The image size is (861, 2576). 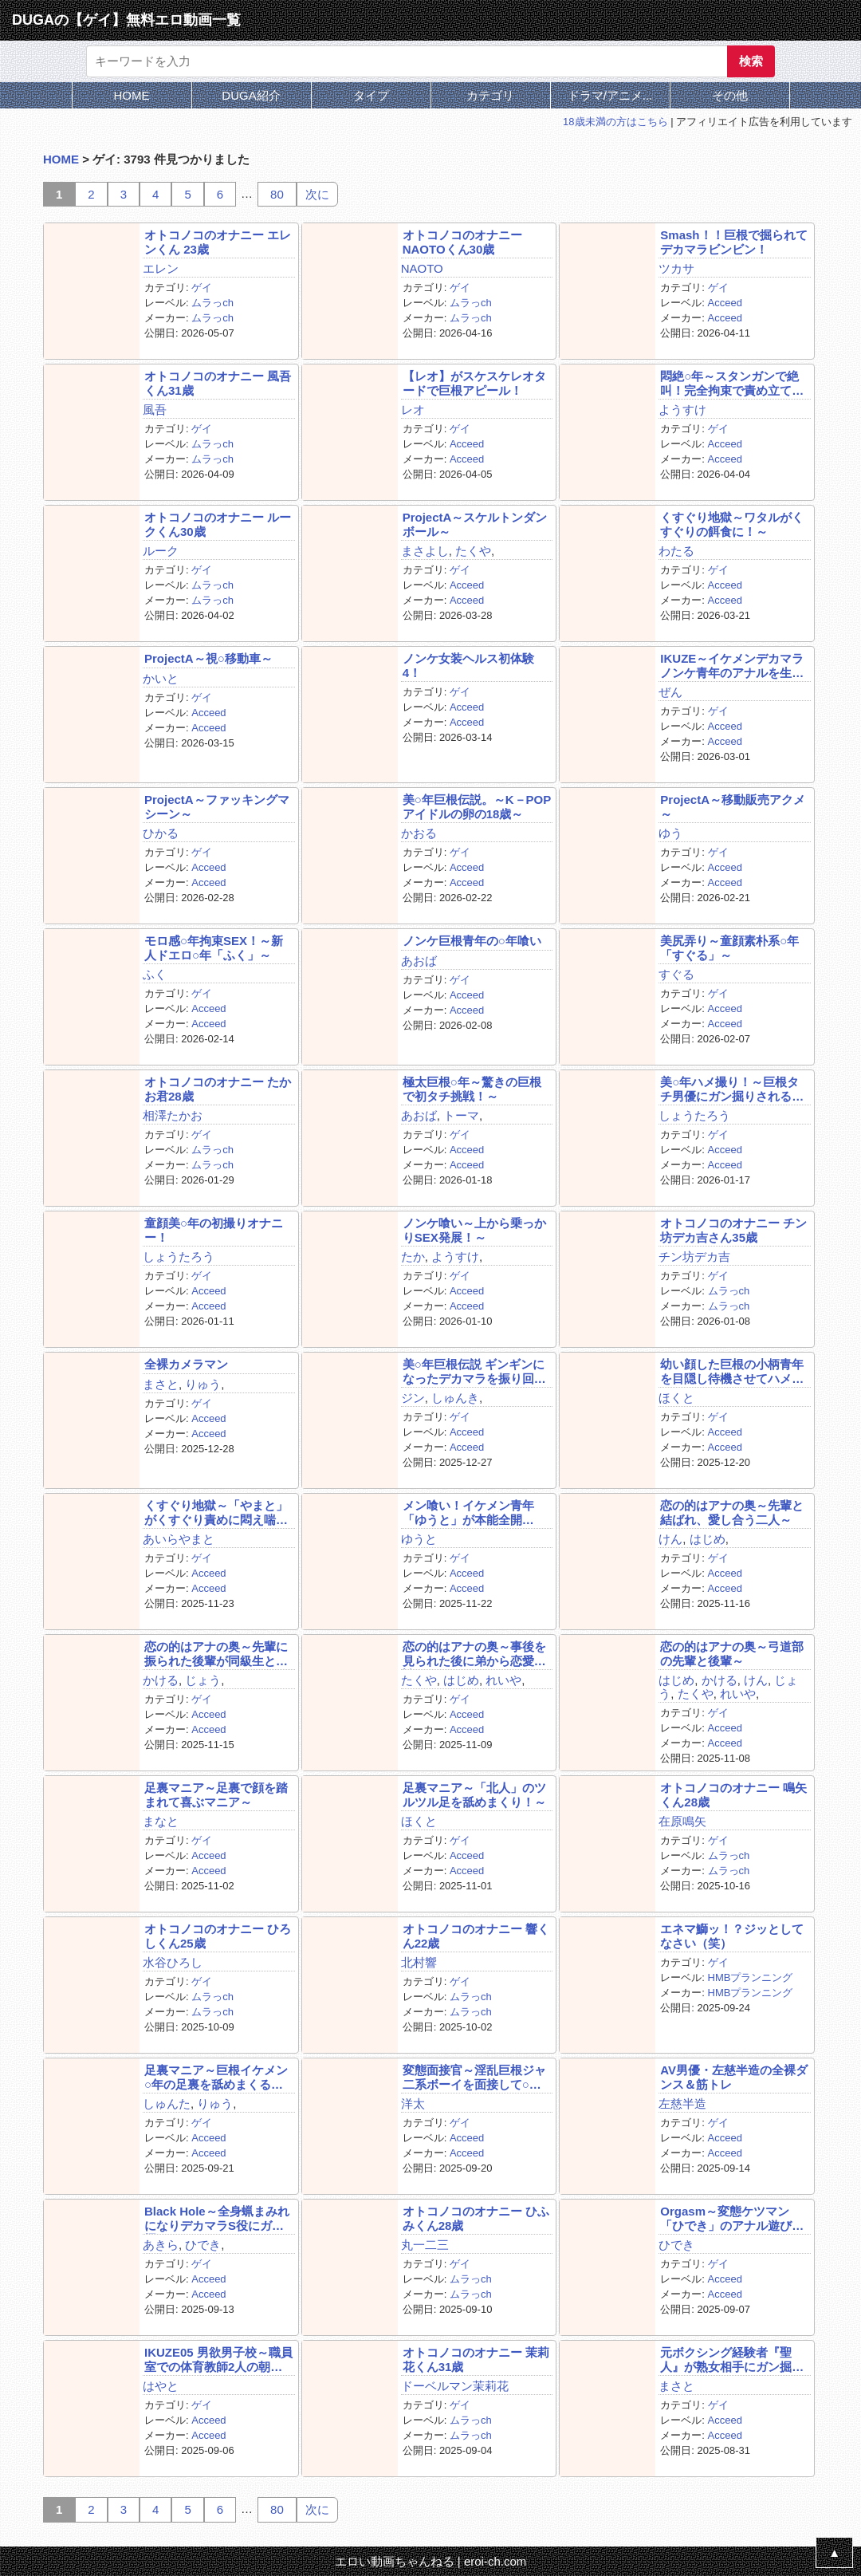 What do you see at coordinates (216, 2077) in the screenshot?
I see `足裏マニア～巨根イケメン○年の足裏を舐めまくる！～` at bounding box center [216, 2077].